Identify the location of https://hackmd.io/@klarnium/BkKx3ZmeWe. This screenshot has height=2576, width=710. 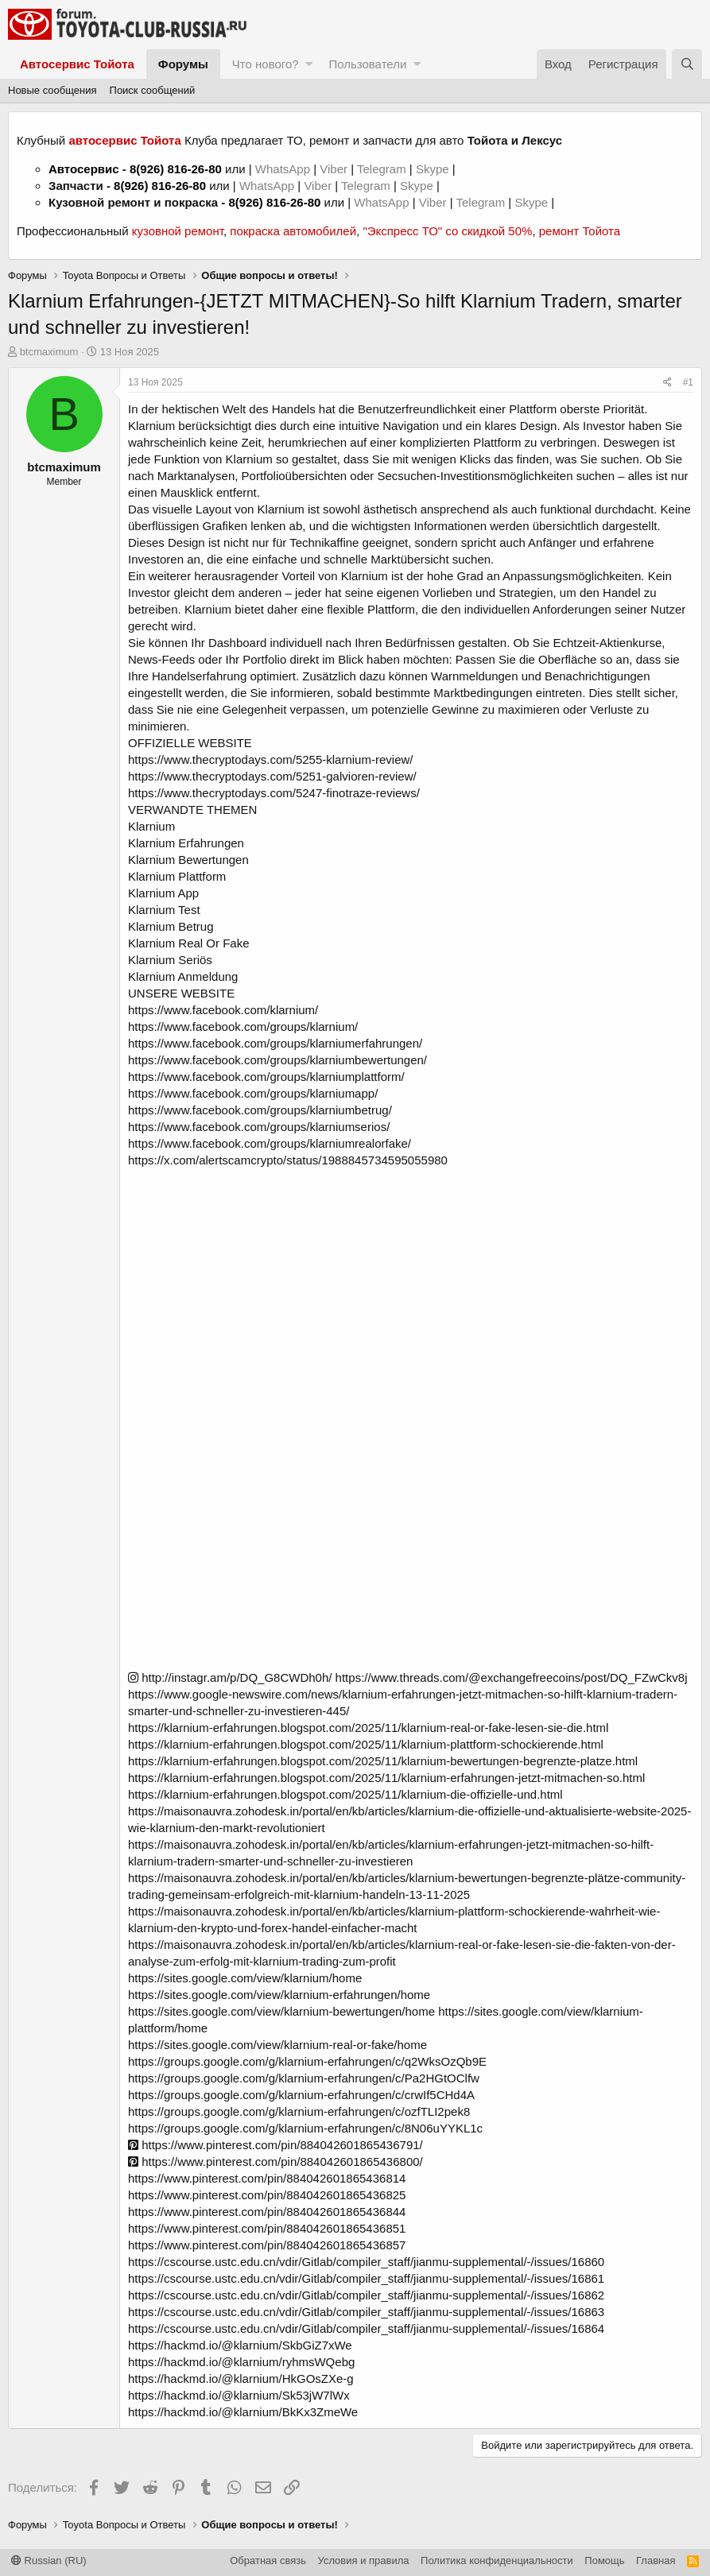
(243, 2412).